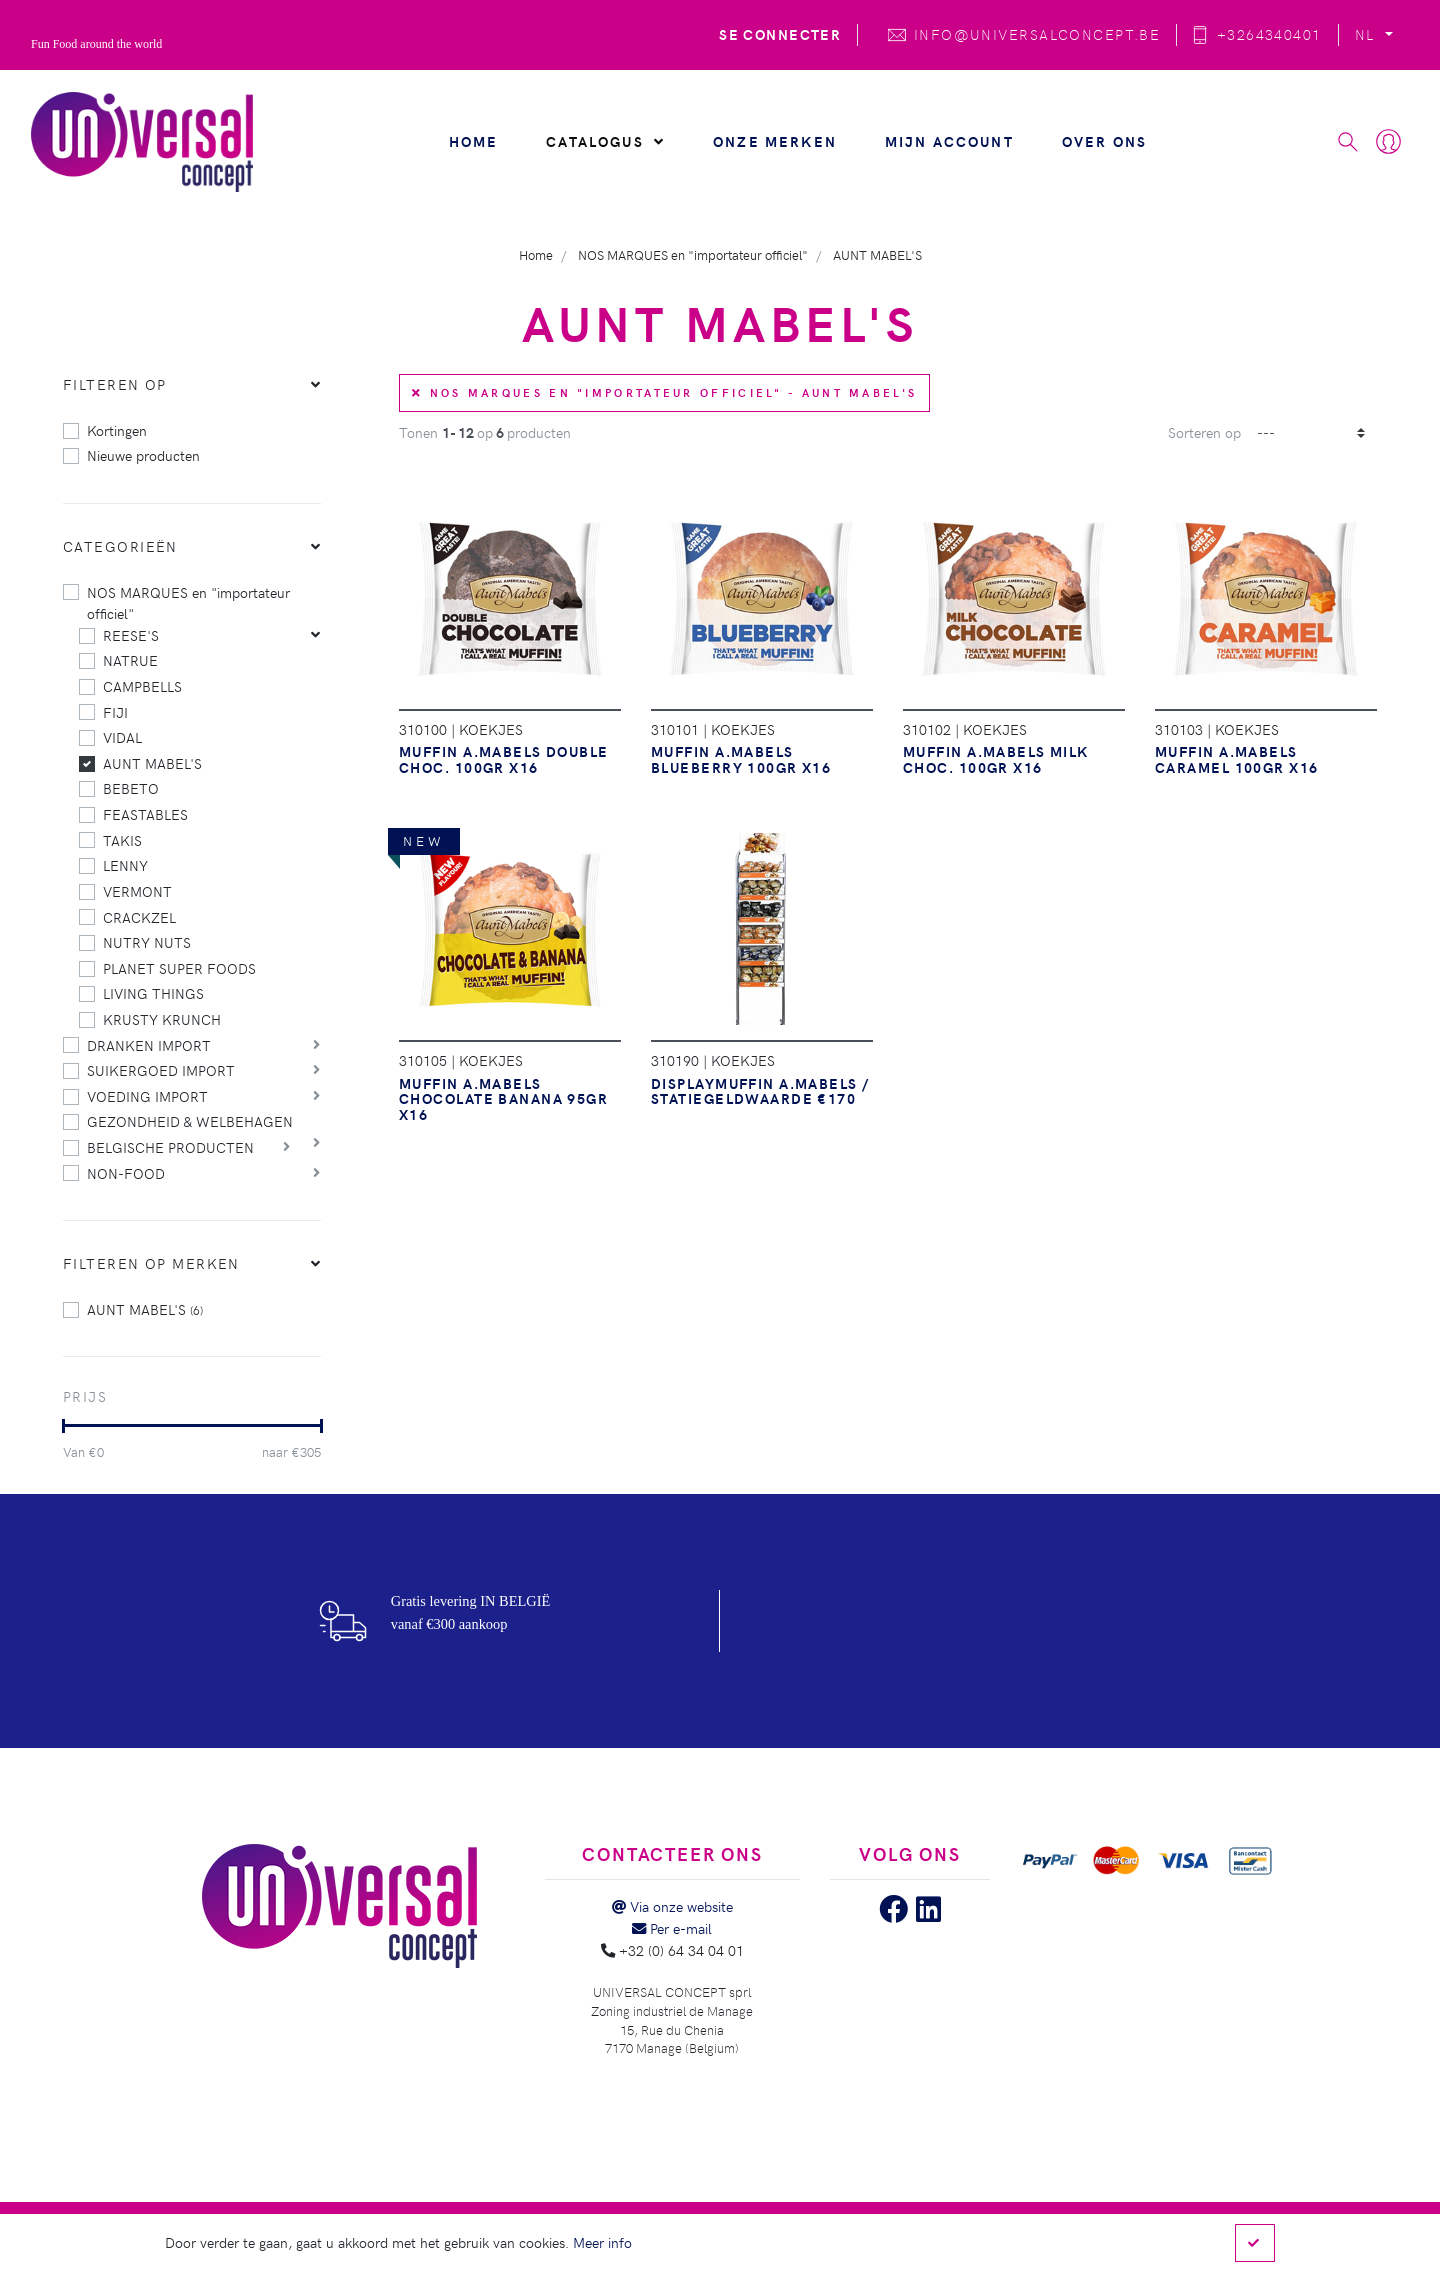 The image size is (1440, 2272). I want to click on DRANKEN IMPORT, so click(149, 1045).